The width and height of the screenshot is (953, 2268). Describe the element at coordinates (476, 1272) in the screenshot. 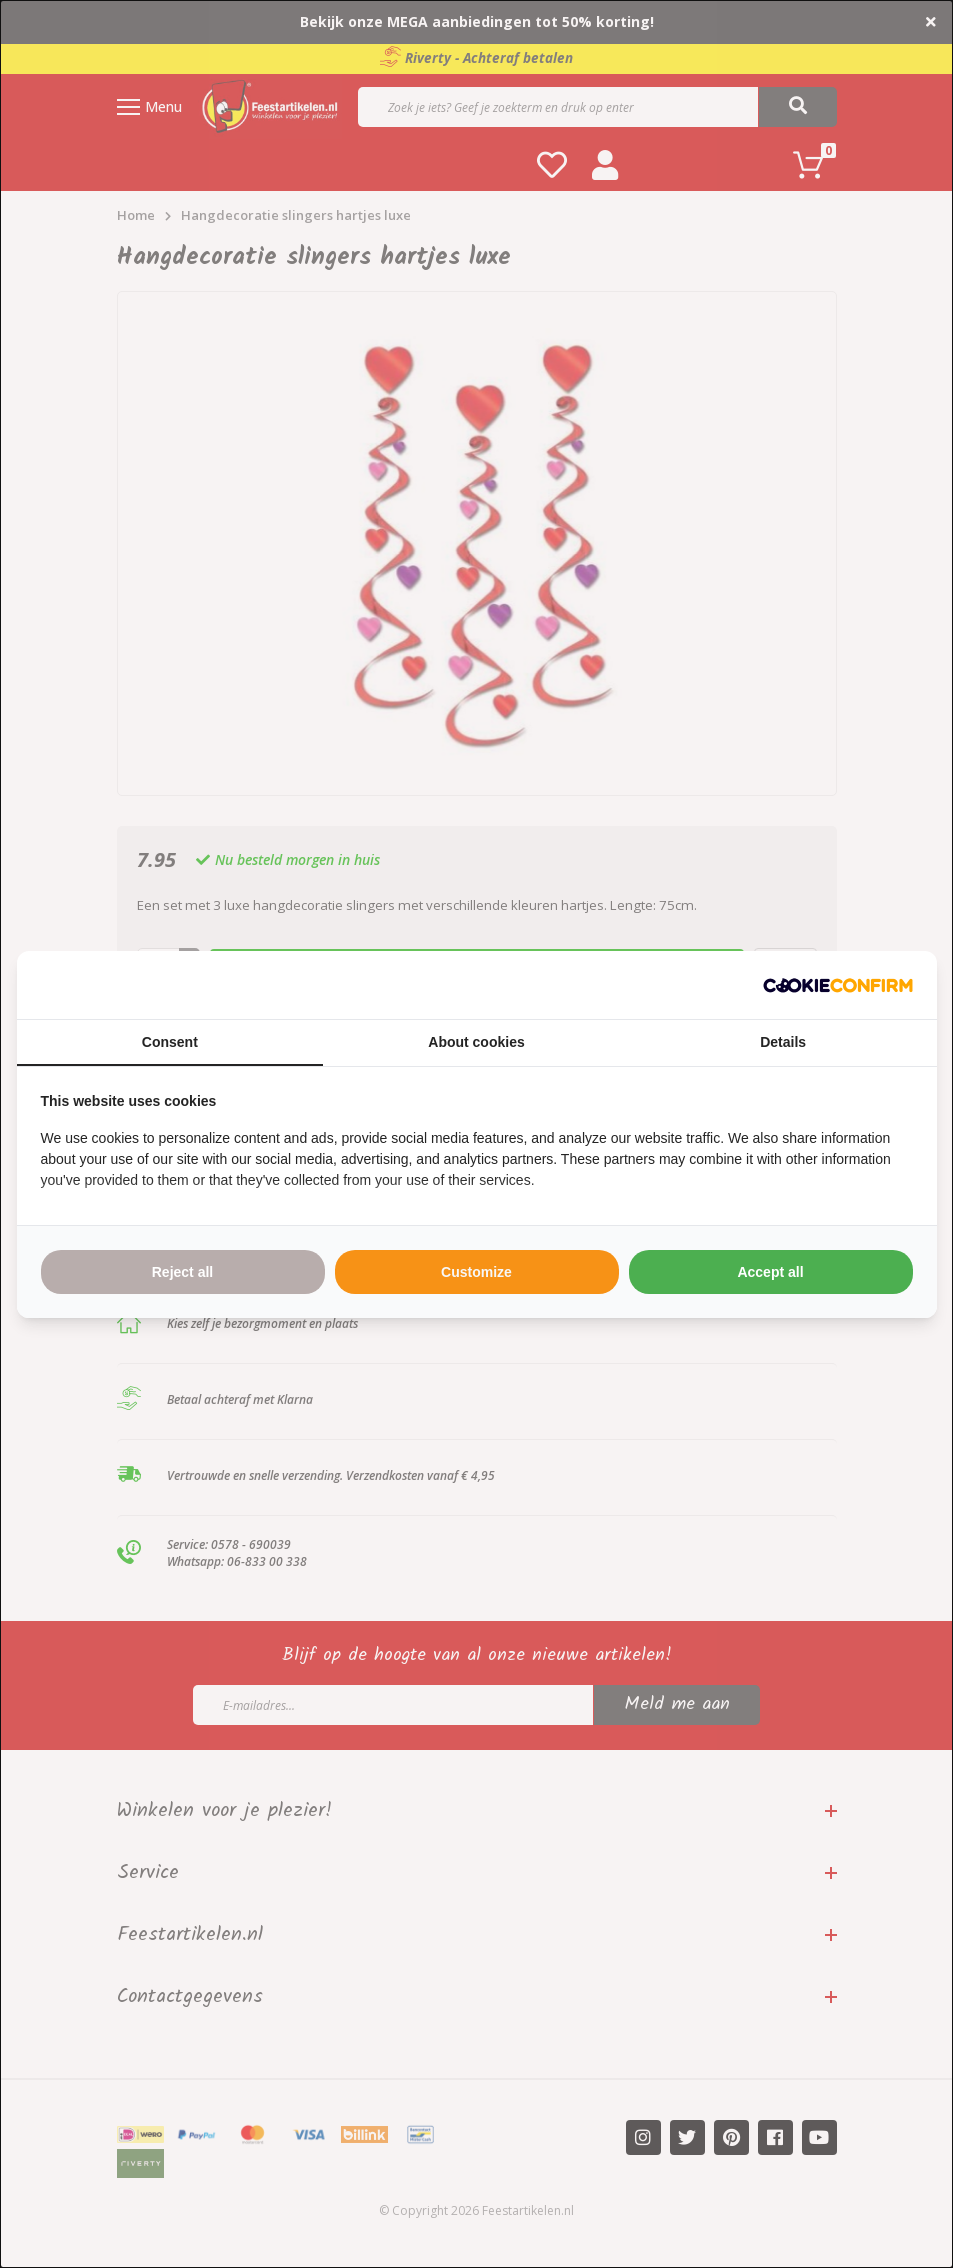

I see `Customize [tab]` at that location.